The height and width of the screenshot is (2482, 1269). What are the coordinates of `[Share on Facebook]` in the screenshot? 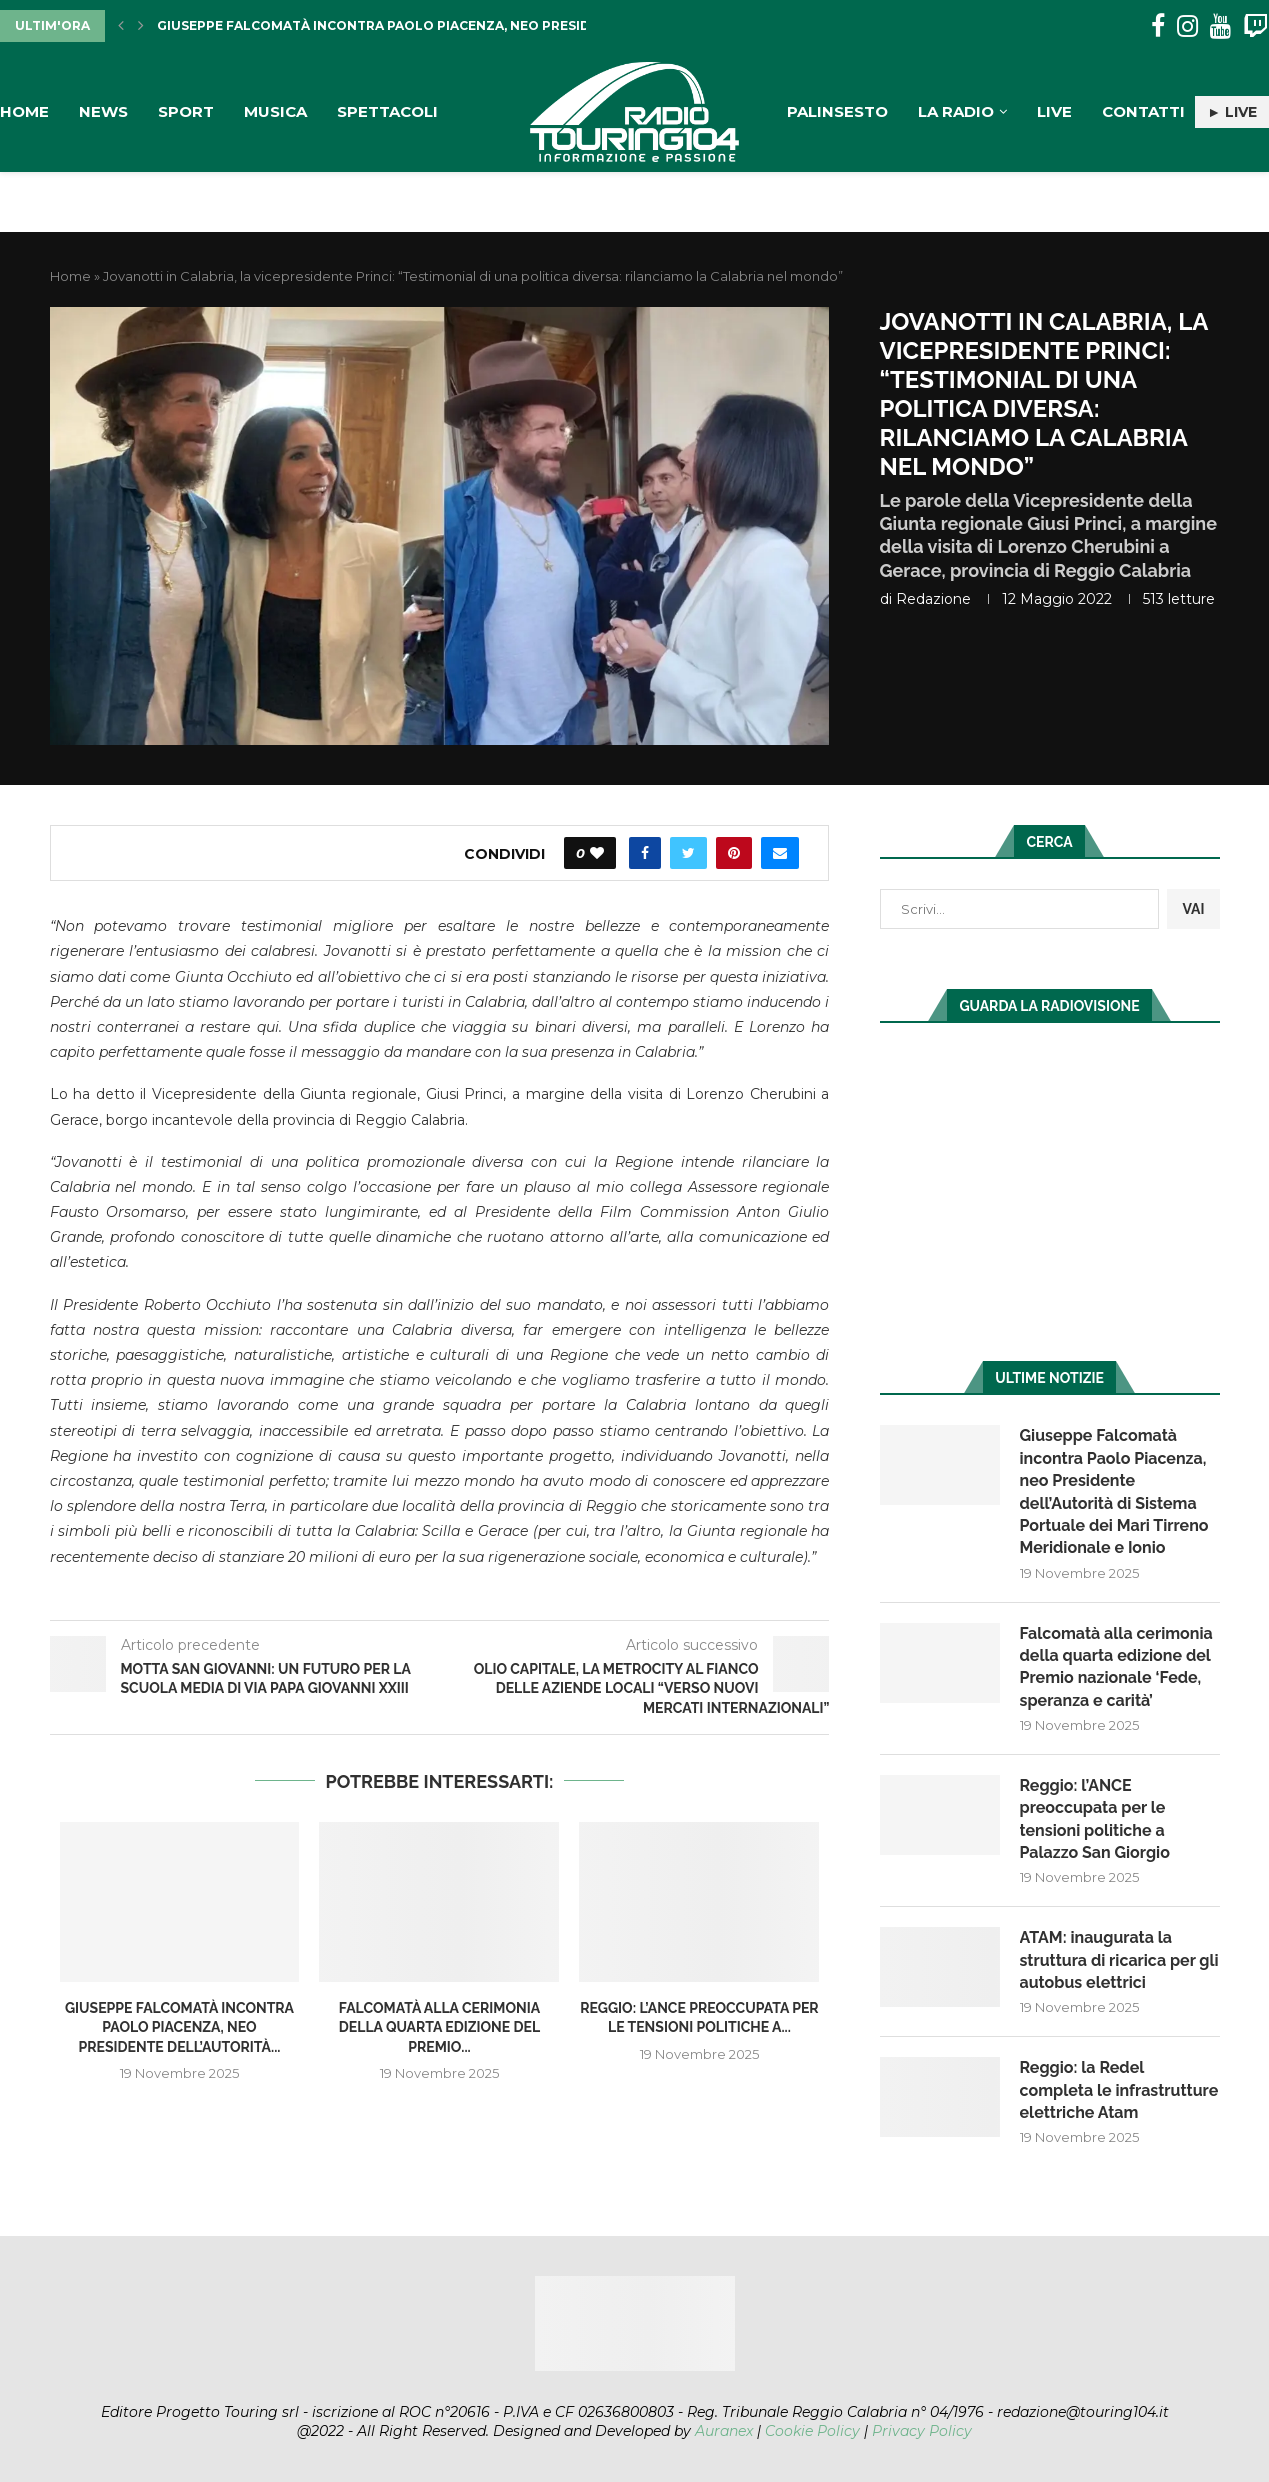 It's located at (645, 853).